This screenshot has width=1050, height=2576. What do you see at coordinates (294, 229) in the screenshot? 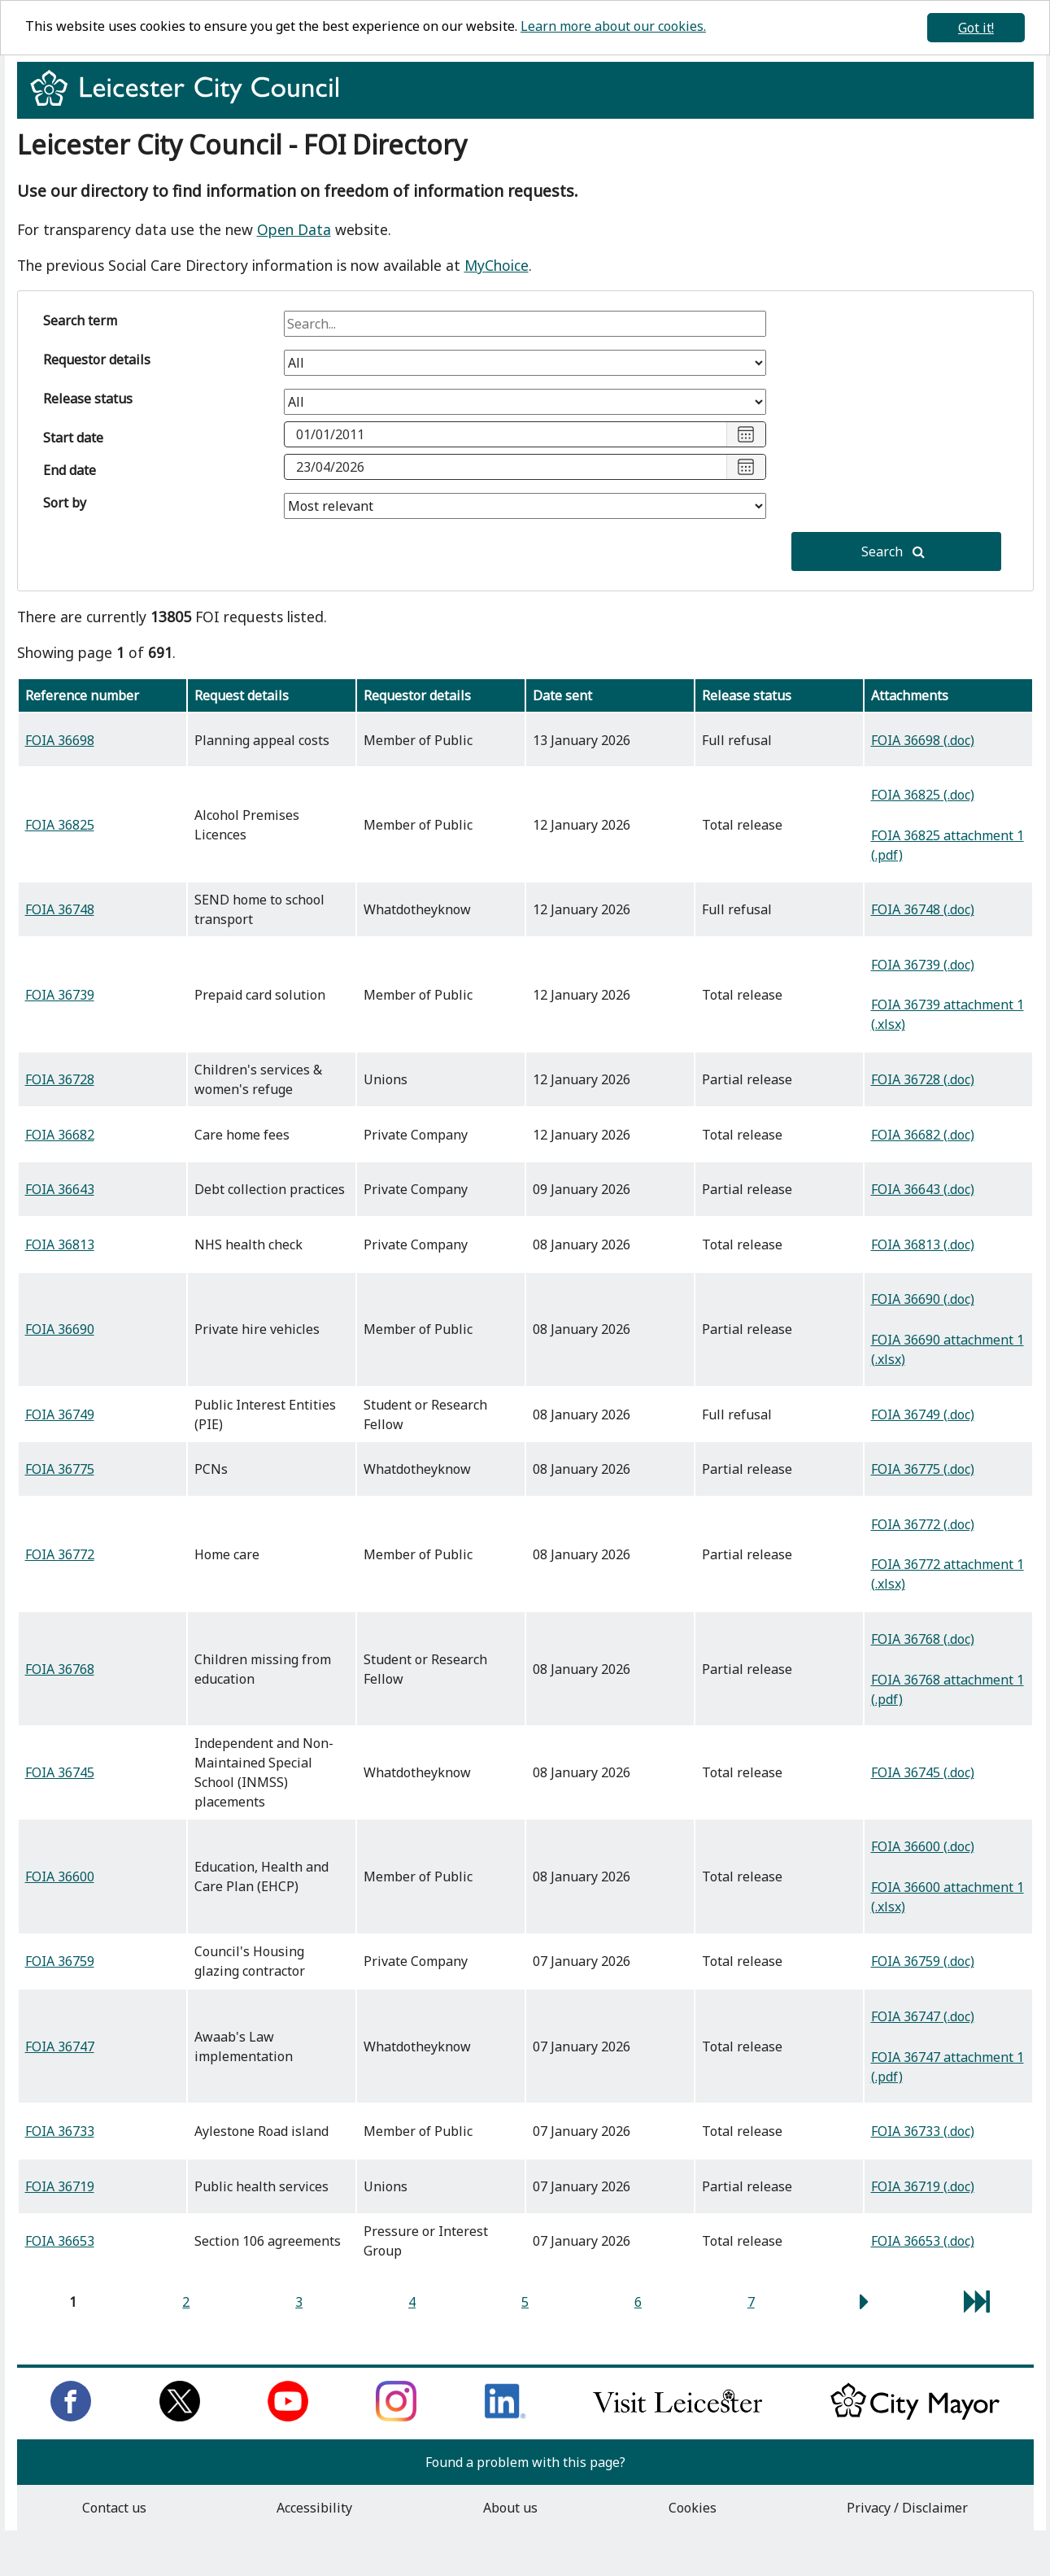
I see `Open Data` at bounding box center [294, 229].